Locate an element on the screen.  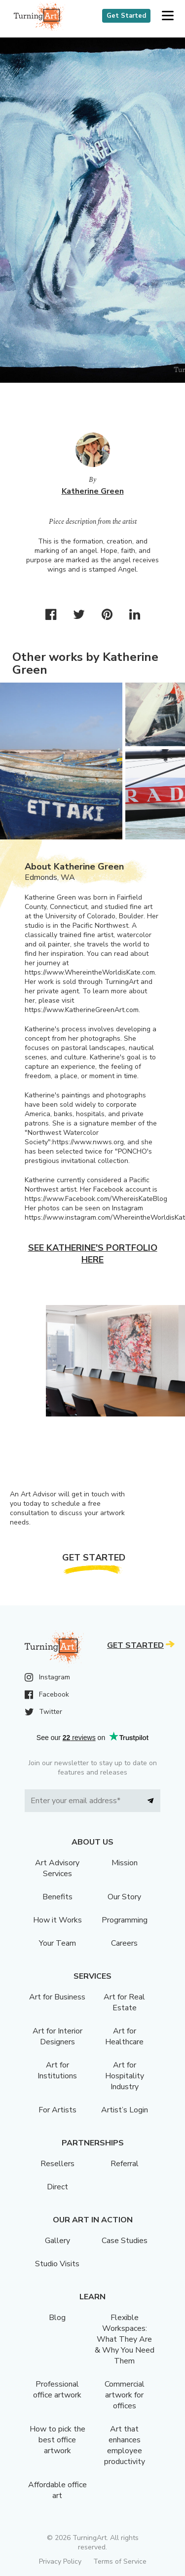
Art for Healthcare is located at coordinates (124, 2036).